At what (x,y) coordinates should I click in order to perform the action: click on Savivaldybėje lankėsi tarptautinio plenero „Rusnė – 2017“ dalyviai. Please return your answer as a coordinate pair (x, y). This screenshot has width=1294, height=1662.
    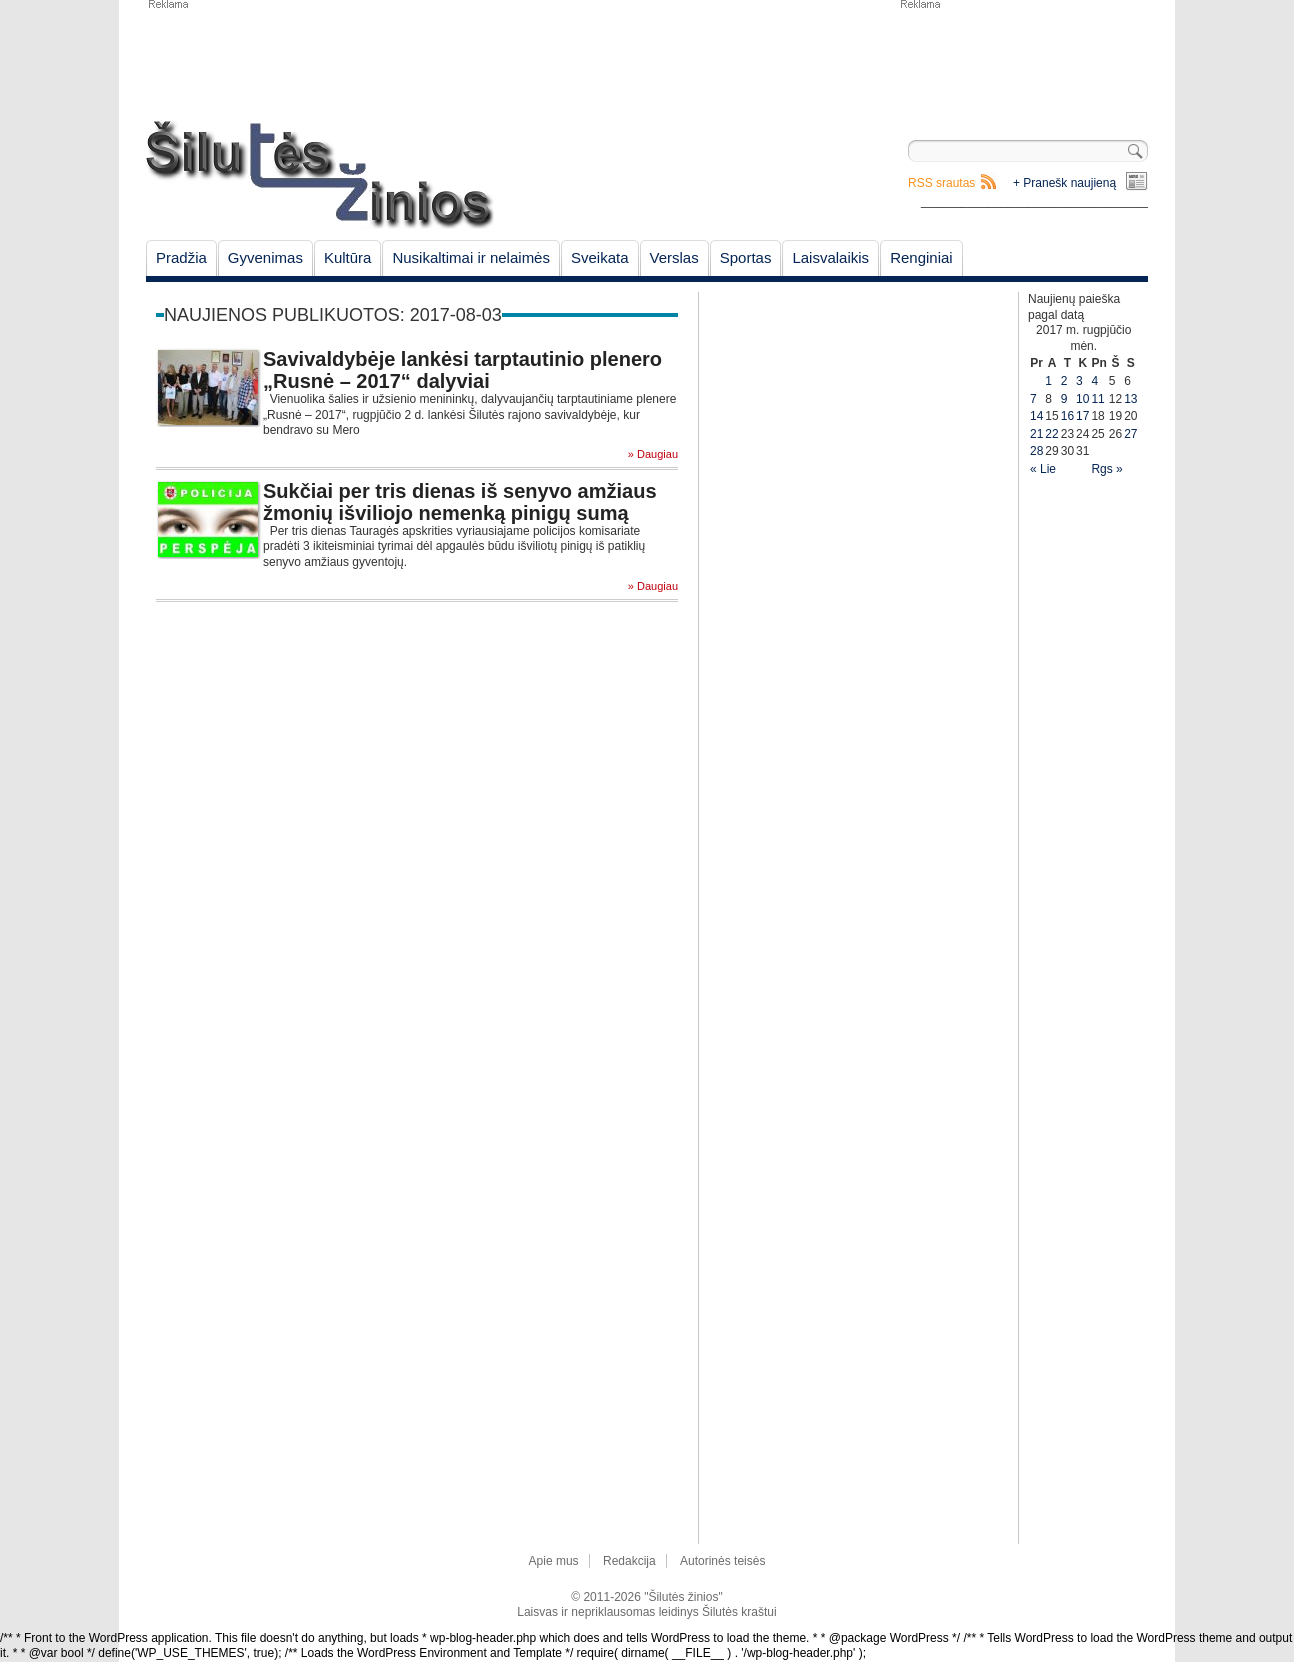
    Looking at the image, I should click on (462, 370).